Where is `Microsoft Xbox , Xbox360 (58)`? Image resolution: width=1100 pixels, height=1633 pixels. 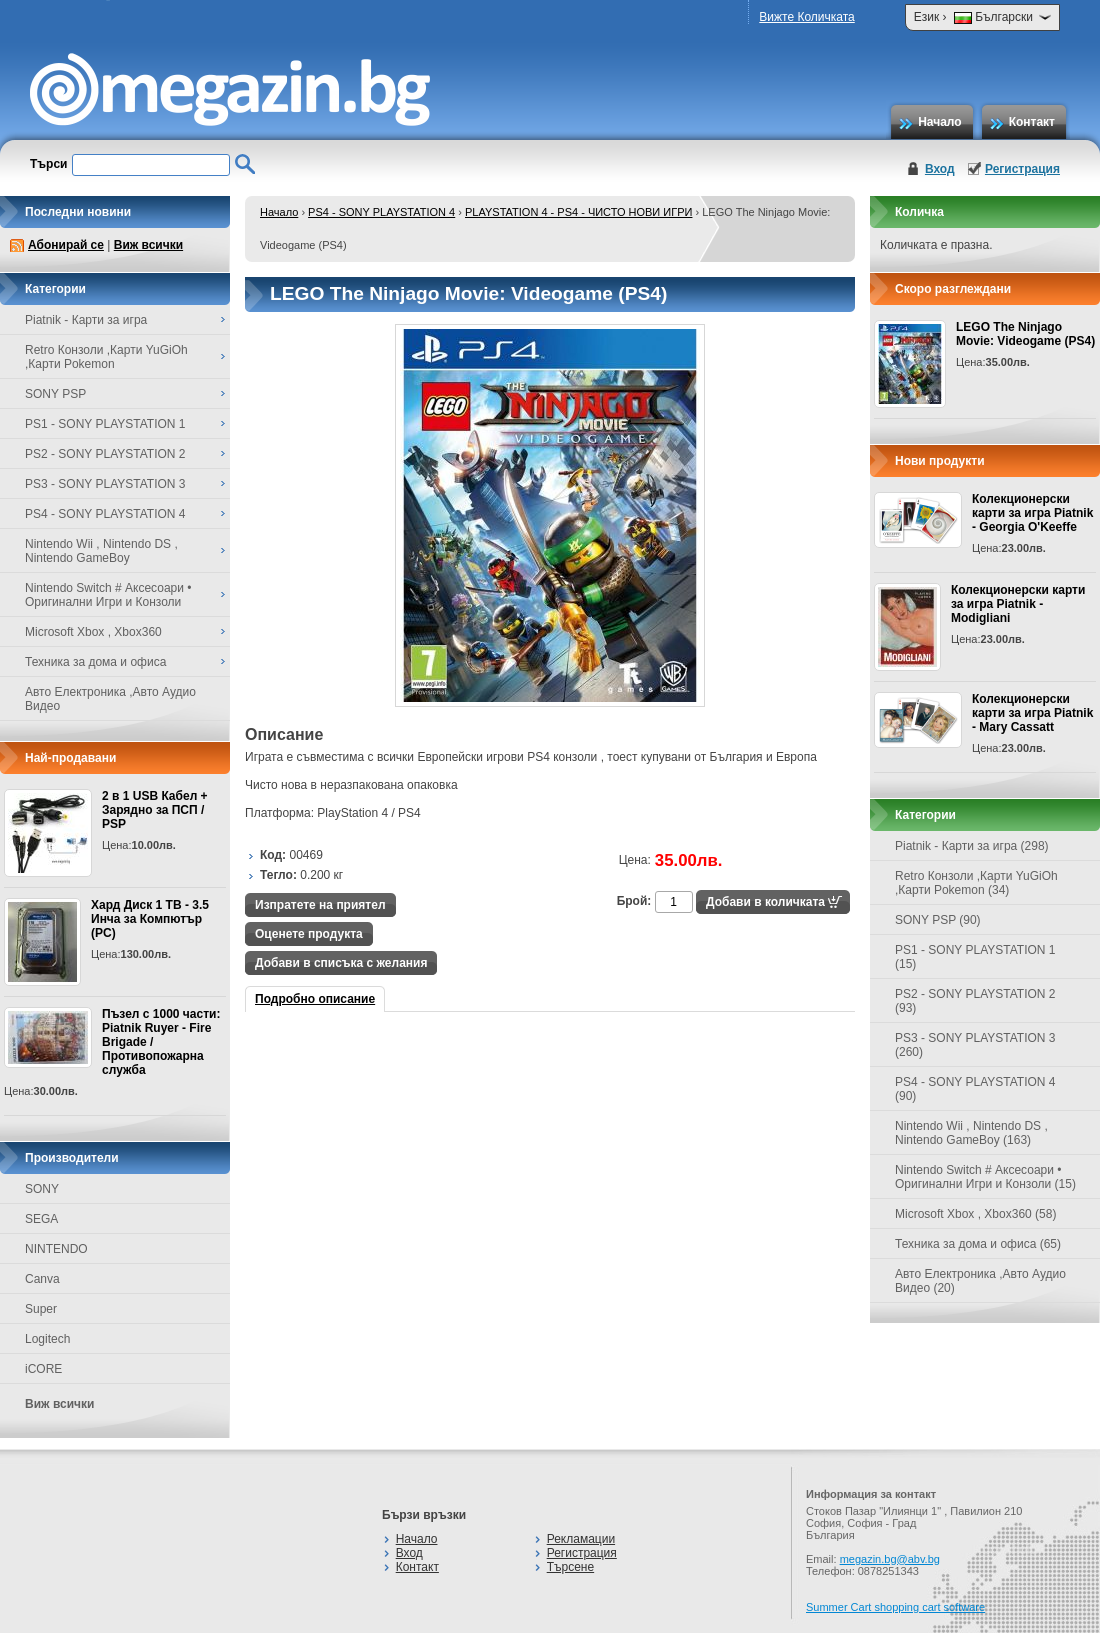 Microsoft Xbox , Xbox360 (58) is located at coordinates (975, 1214).